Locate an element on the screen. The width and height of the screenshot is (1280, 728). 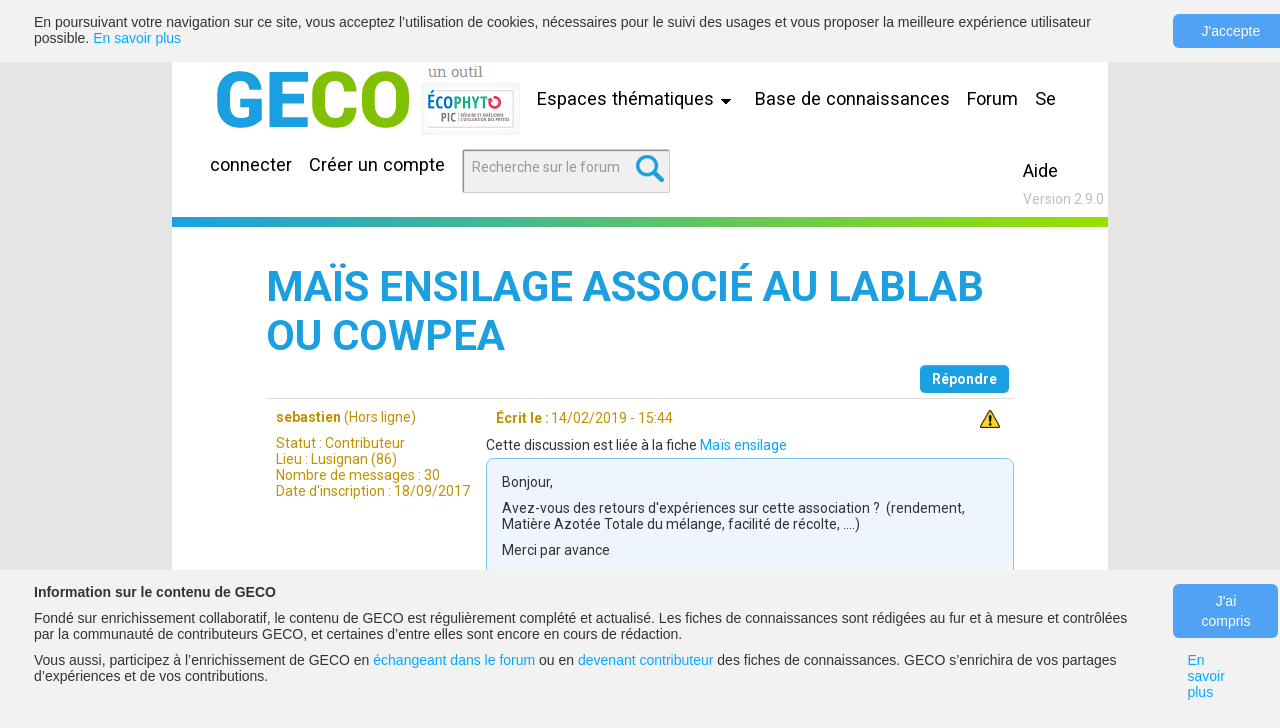
Espaces thématiques is located at coordinates (639, 98).